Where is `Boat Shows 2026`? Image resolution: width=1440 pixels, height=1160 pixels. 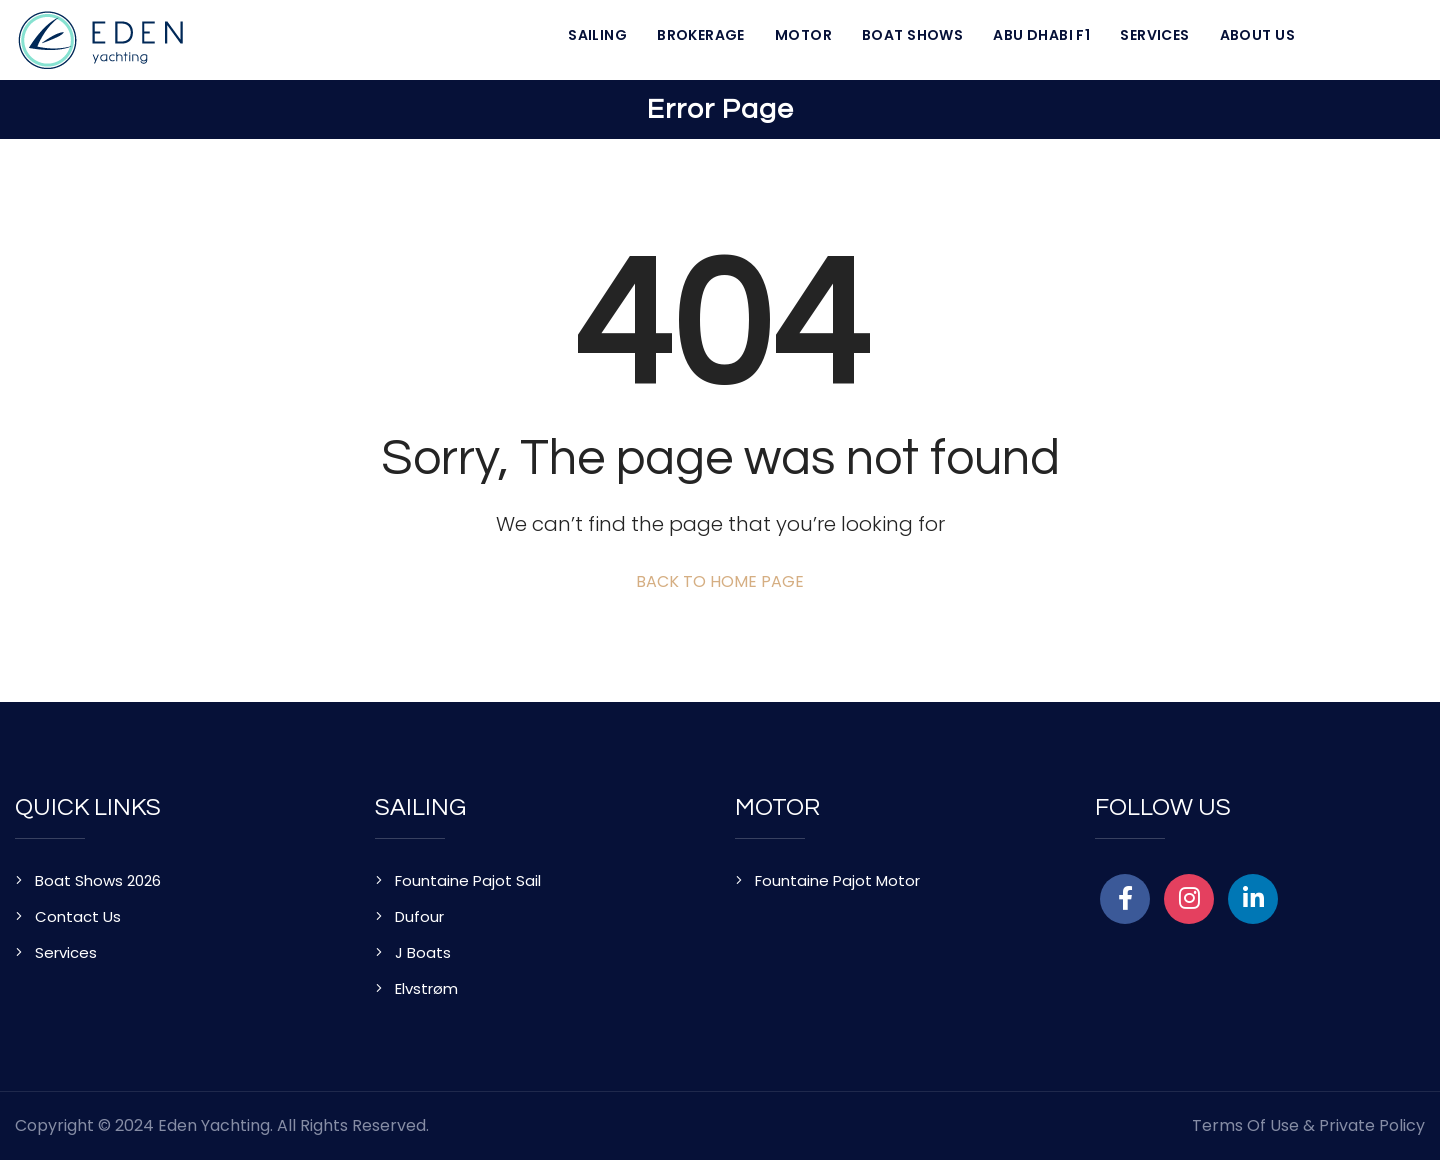 Boat Shows 2026 is located at coordinates (98, 880).